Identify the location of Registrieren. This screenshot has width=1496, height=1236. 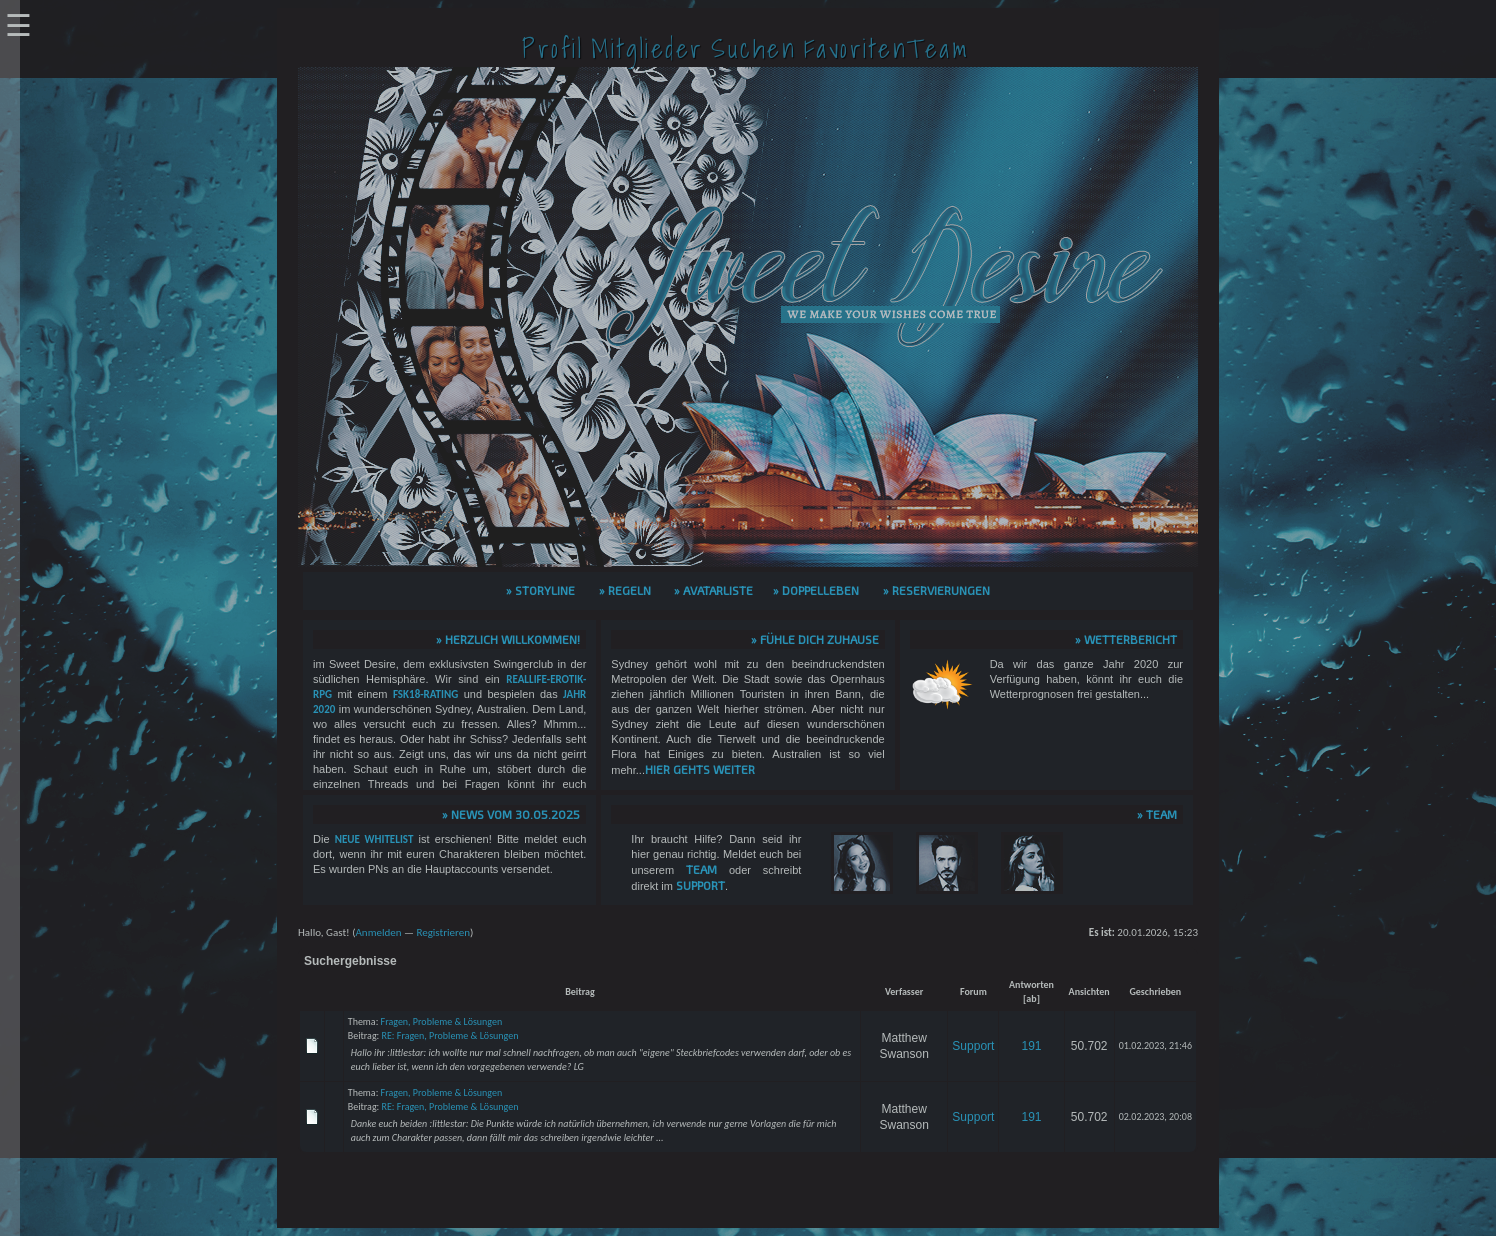
(443, 932).